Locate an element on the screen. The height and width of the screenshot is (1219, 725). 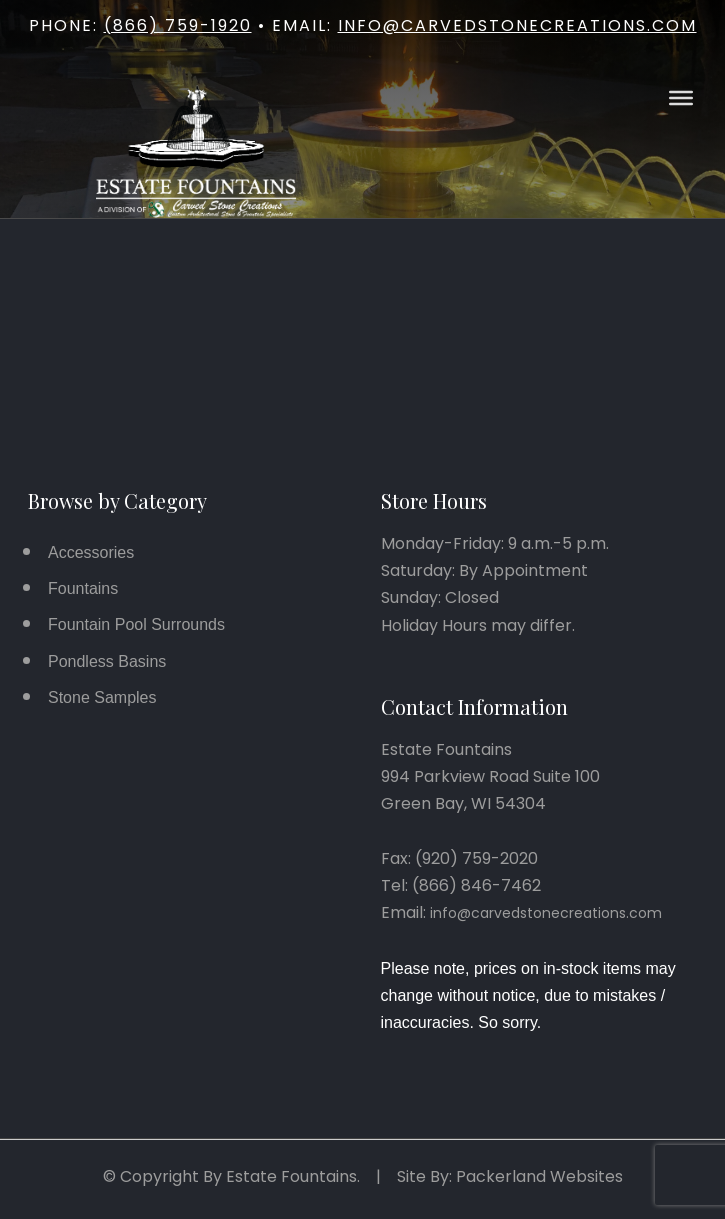
Pondless Basins is located at coordinates (107, 661).